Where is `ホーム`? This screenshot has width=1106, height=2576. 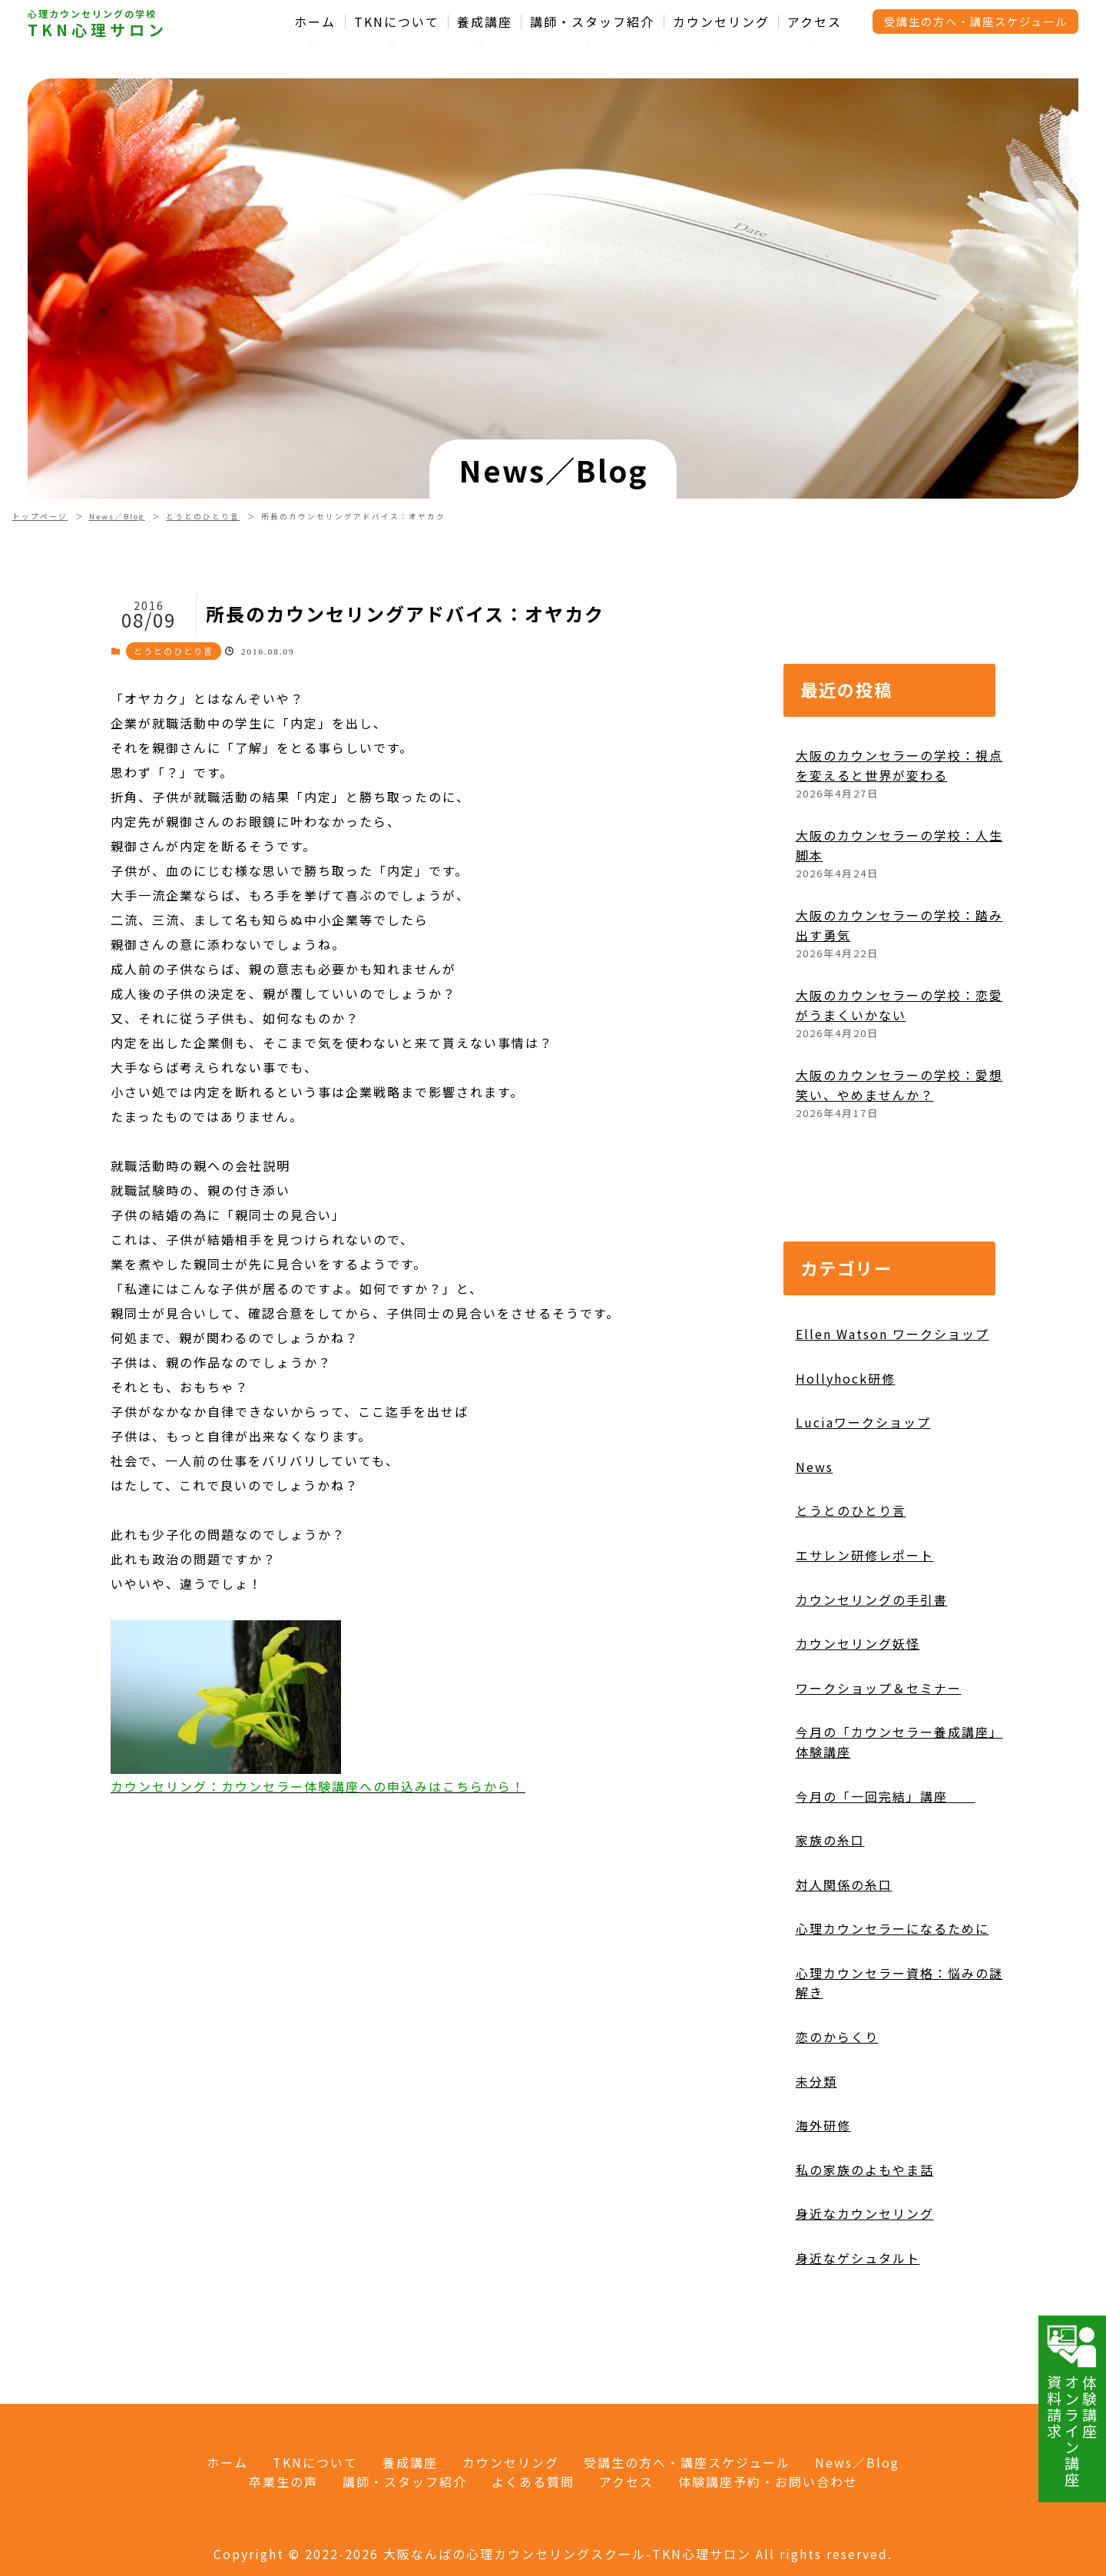
ホーム is located at coordinates (315, 22).